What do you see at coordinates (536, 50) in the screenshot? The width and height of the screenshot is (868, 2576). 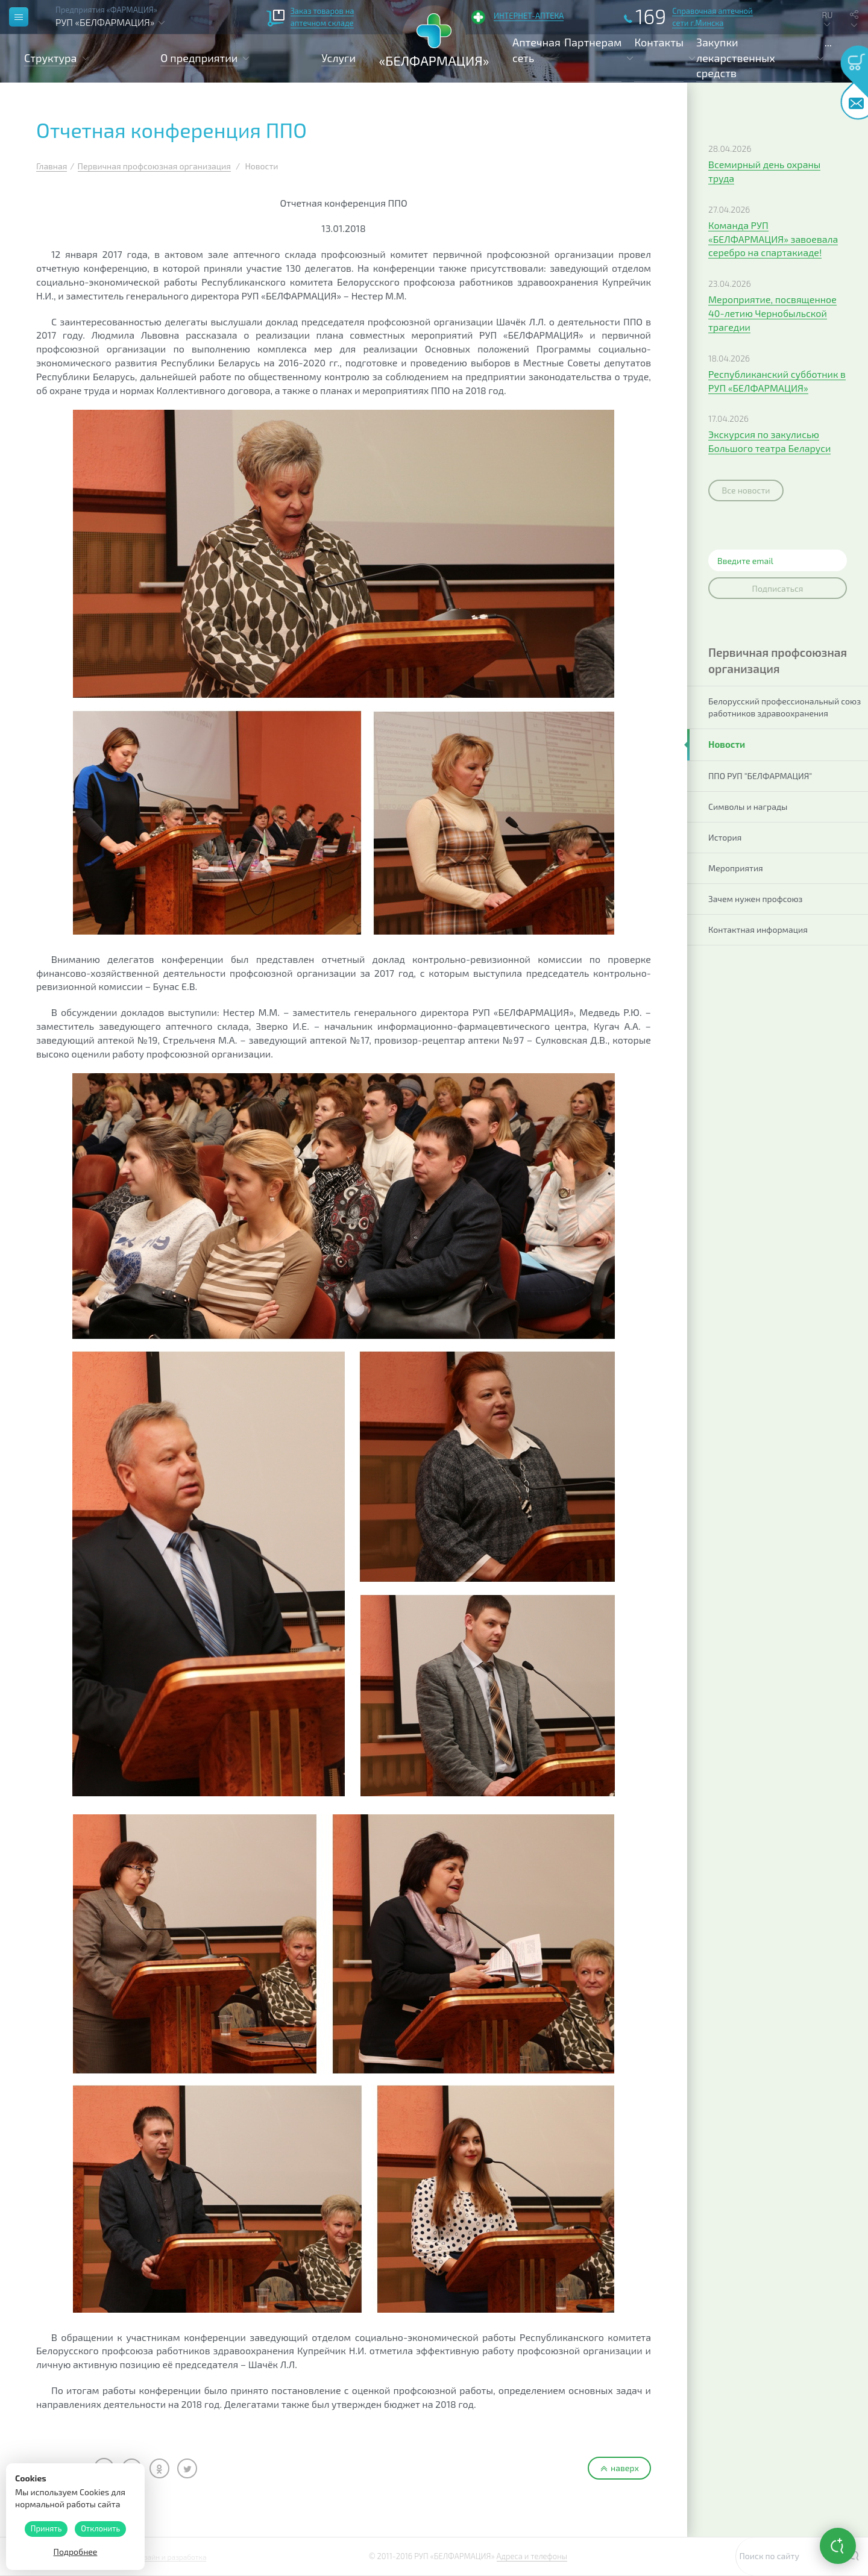 I see `Аптечная сеть` at bounding box center [536, 50].